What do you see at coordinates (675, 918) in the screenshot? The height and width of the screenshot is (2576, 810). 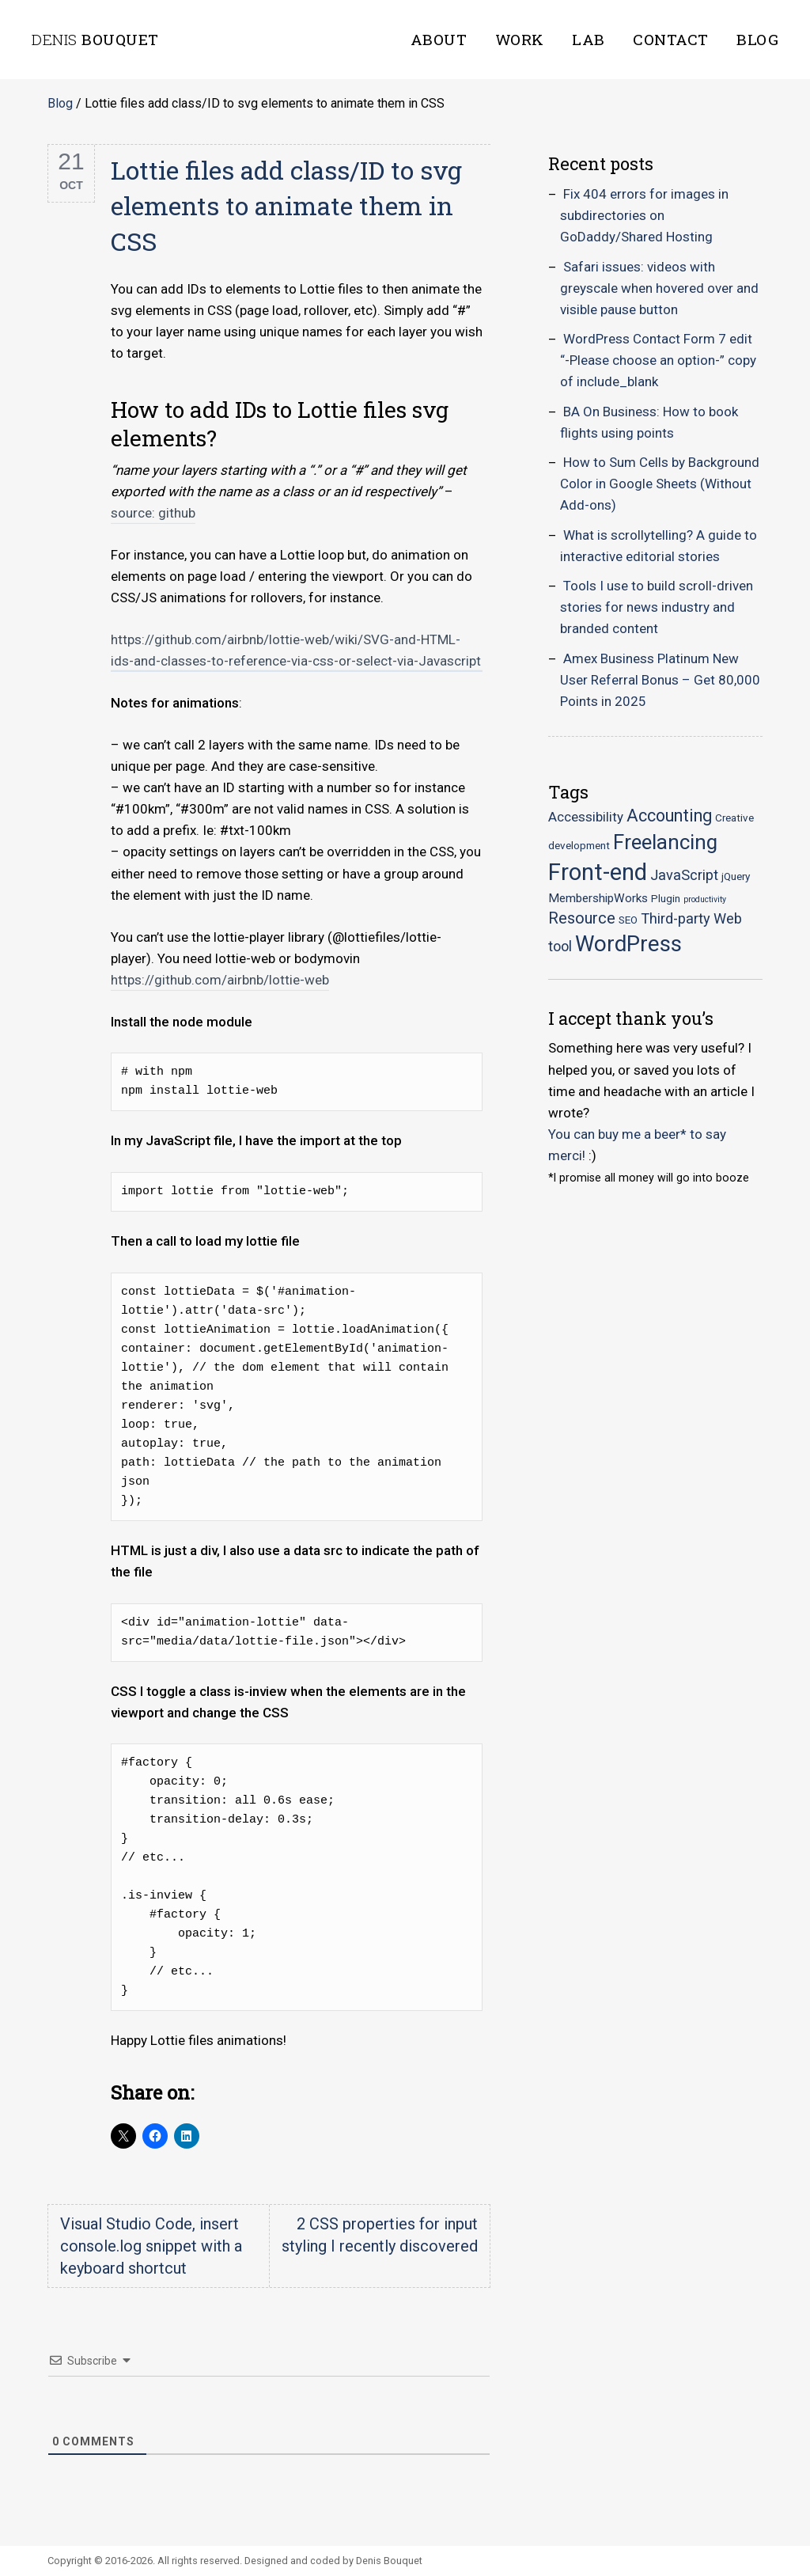 I see `Third-party [Third-party (5 items)]` at bounding box center [675, 918].